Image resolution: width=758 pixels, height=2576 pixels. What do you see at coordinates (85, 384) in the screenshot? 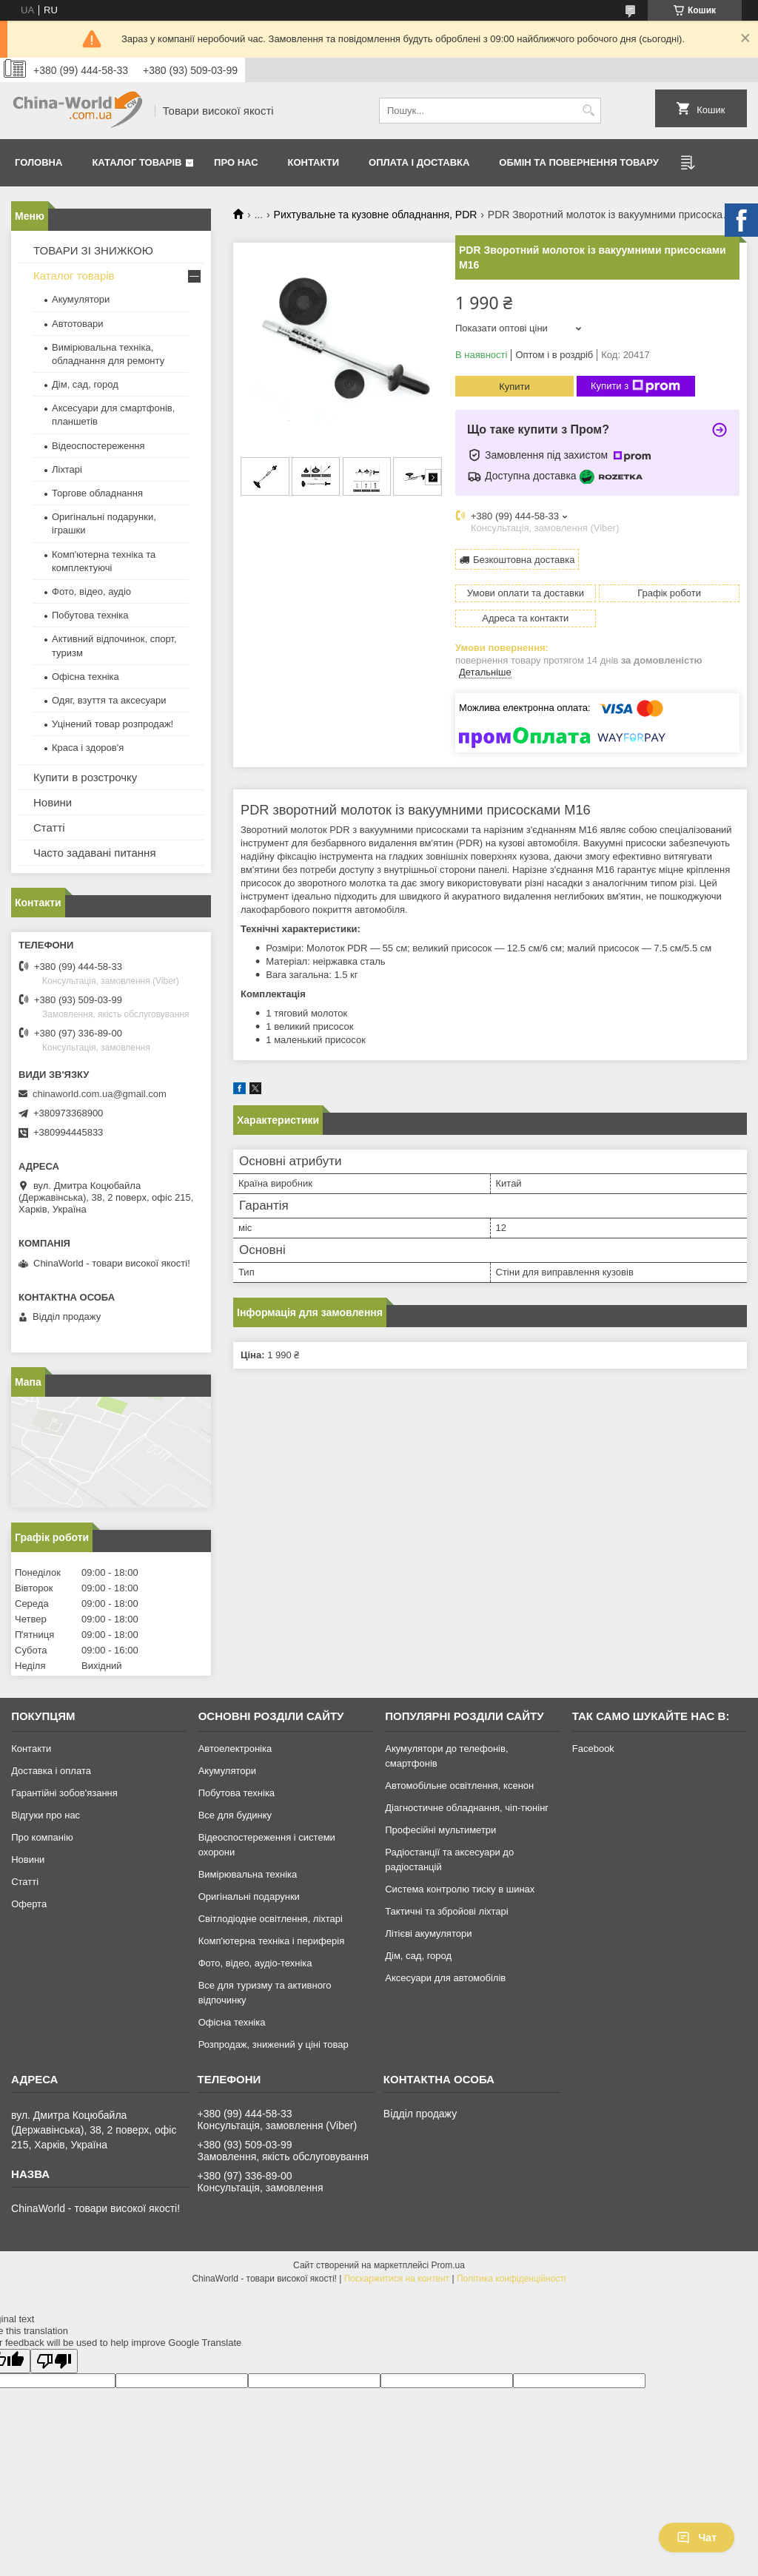
I see `Дім, сад, город` at bounding box center [85, 384].